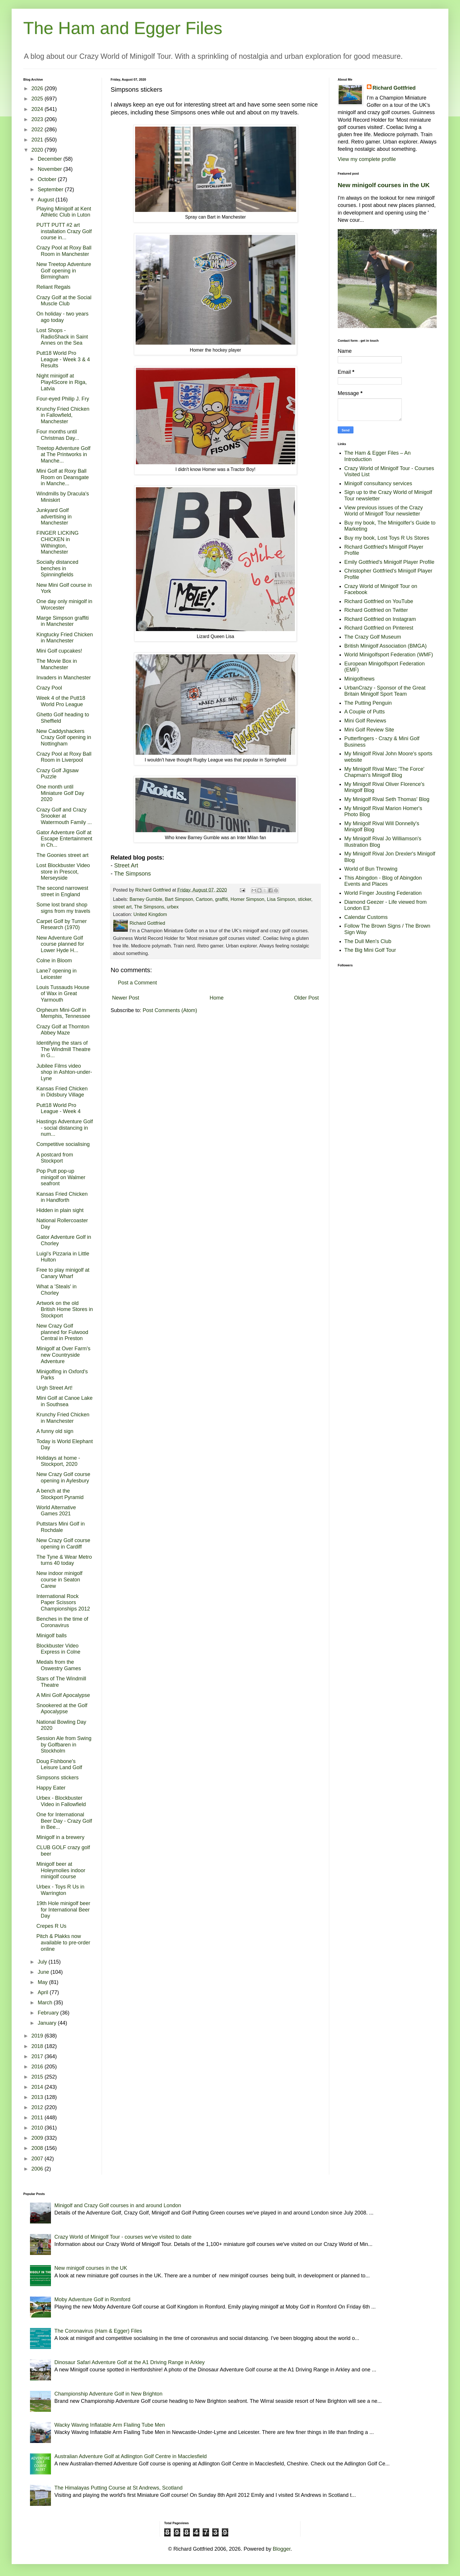 The image size is (460, 2576). What do you see at coordinates (118, 2488) in the screenshot?
I see `The Himalayas Putting Course at St Andrews, Scotland` at bounding box center [118, 2488].